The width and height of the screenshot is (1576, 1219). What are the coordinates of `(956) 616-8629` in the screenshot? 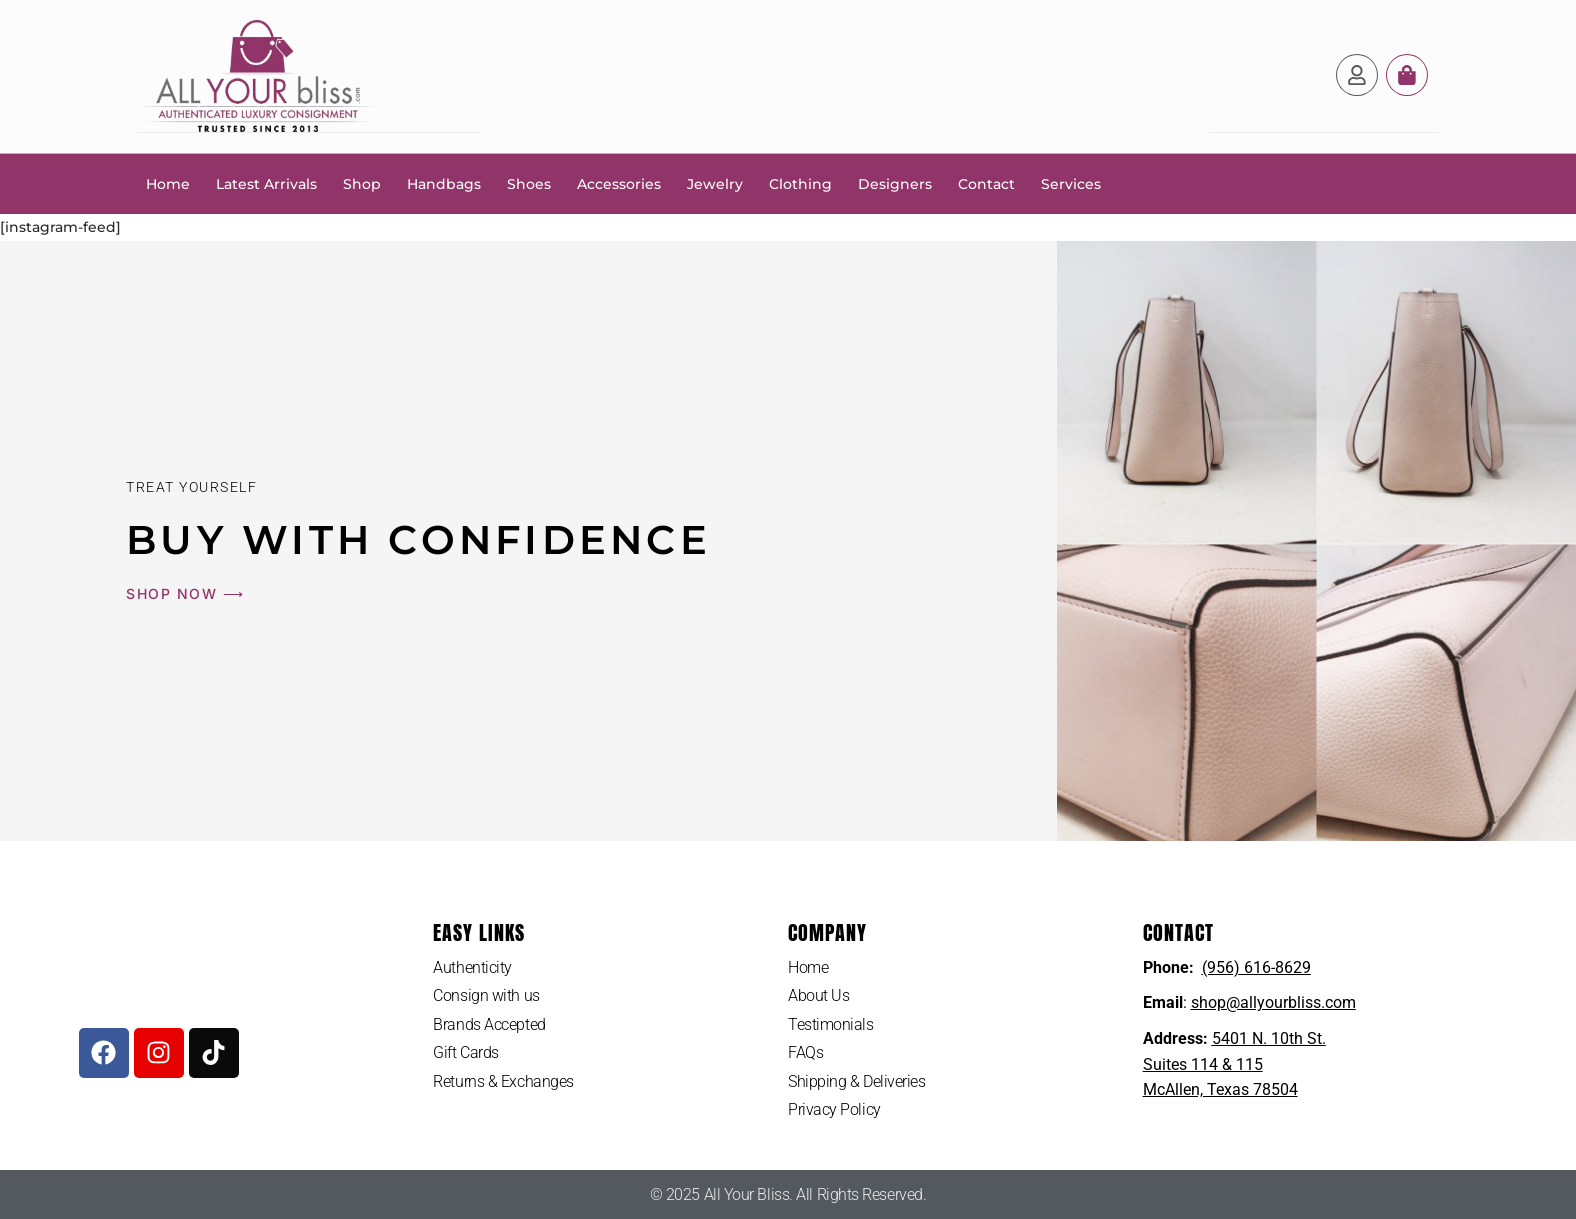 It's located at (1256, 966).